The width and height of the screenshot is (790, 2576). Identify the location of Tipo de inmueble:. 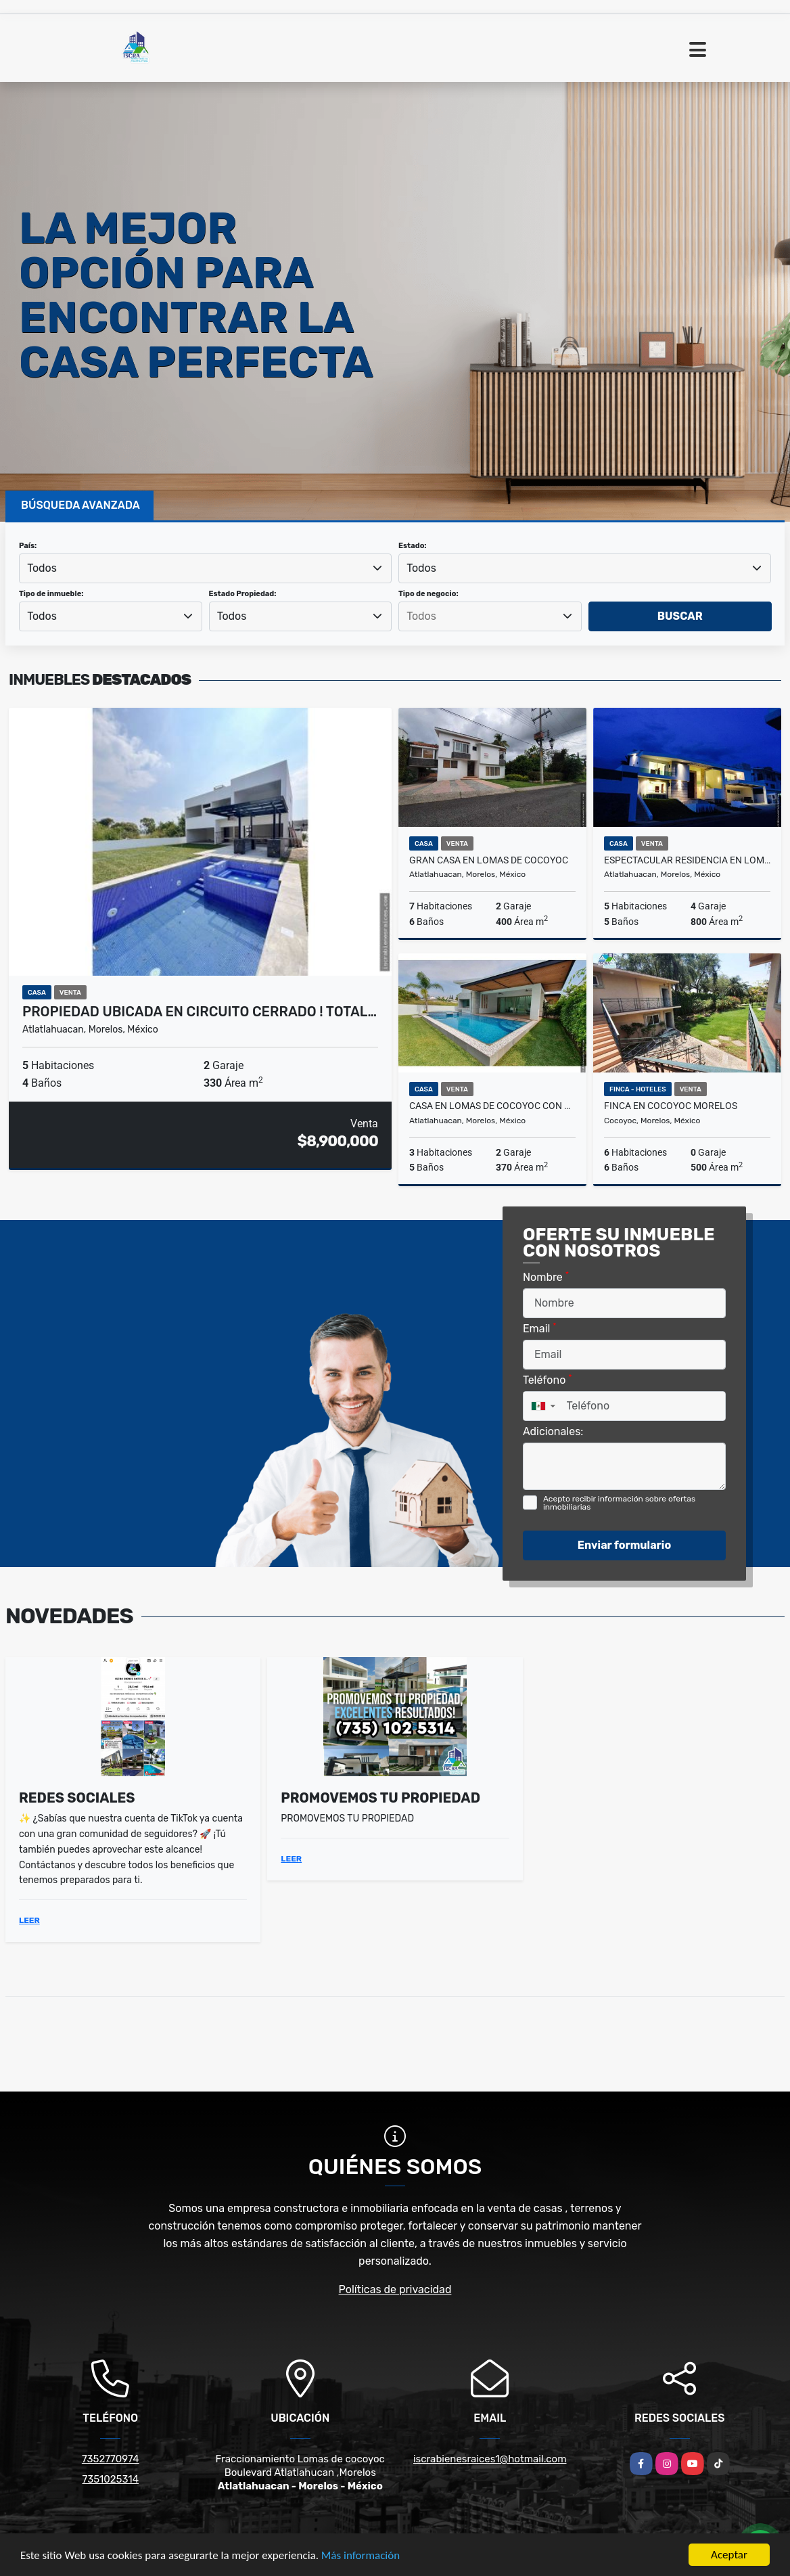
(51, 593).